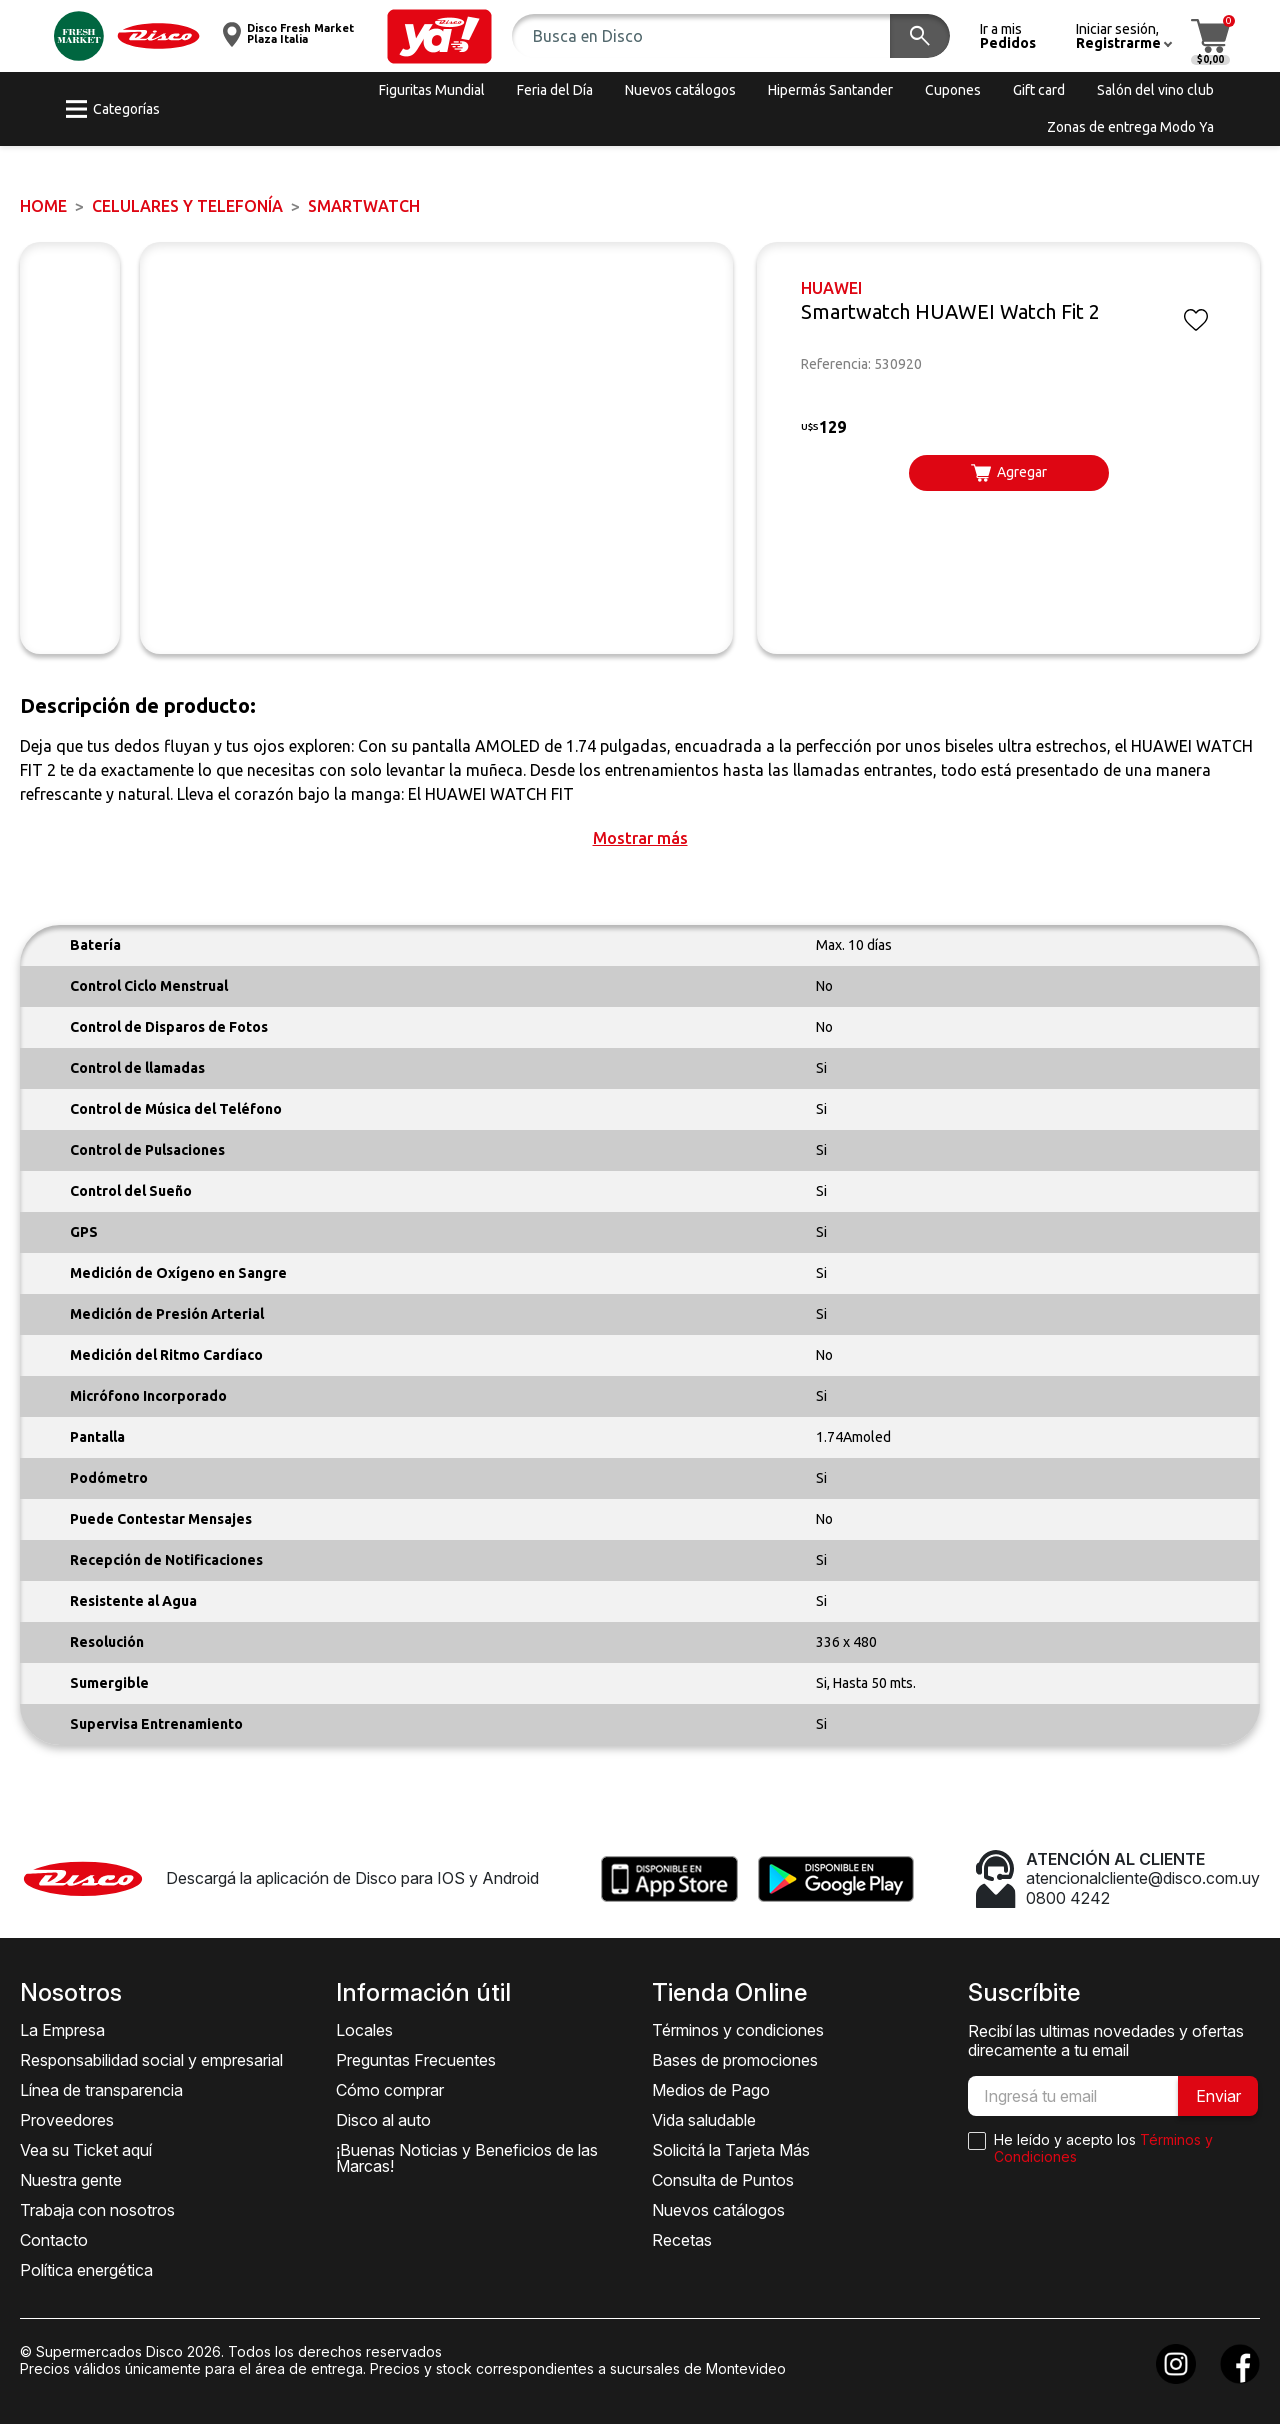 This screenshot has width=1280, height=2424. What do you see at coordinates (67, 2120) in the screenshot?
I see `Proveedores` at bounding box center [67, 2120].